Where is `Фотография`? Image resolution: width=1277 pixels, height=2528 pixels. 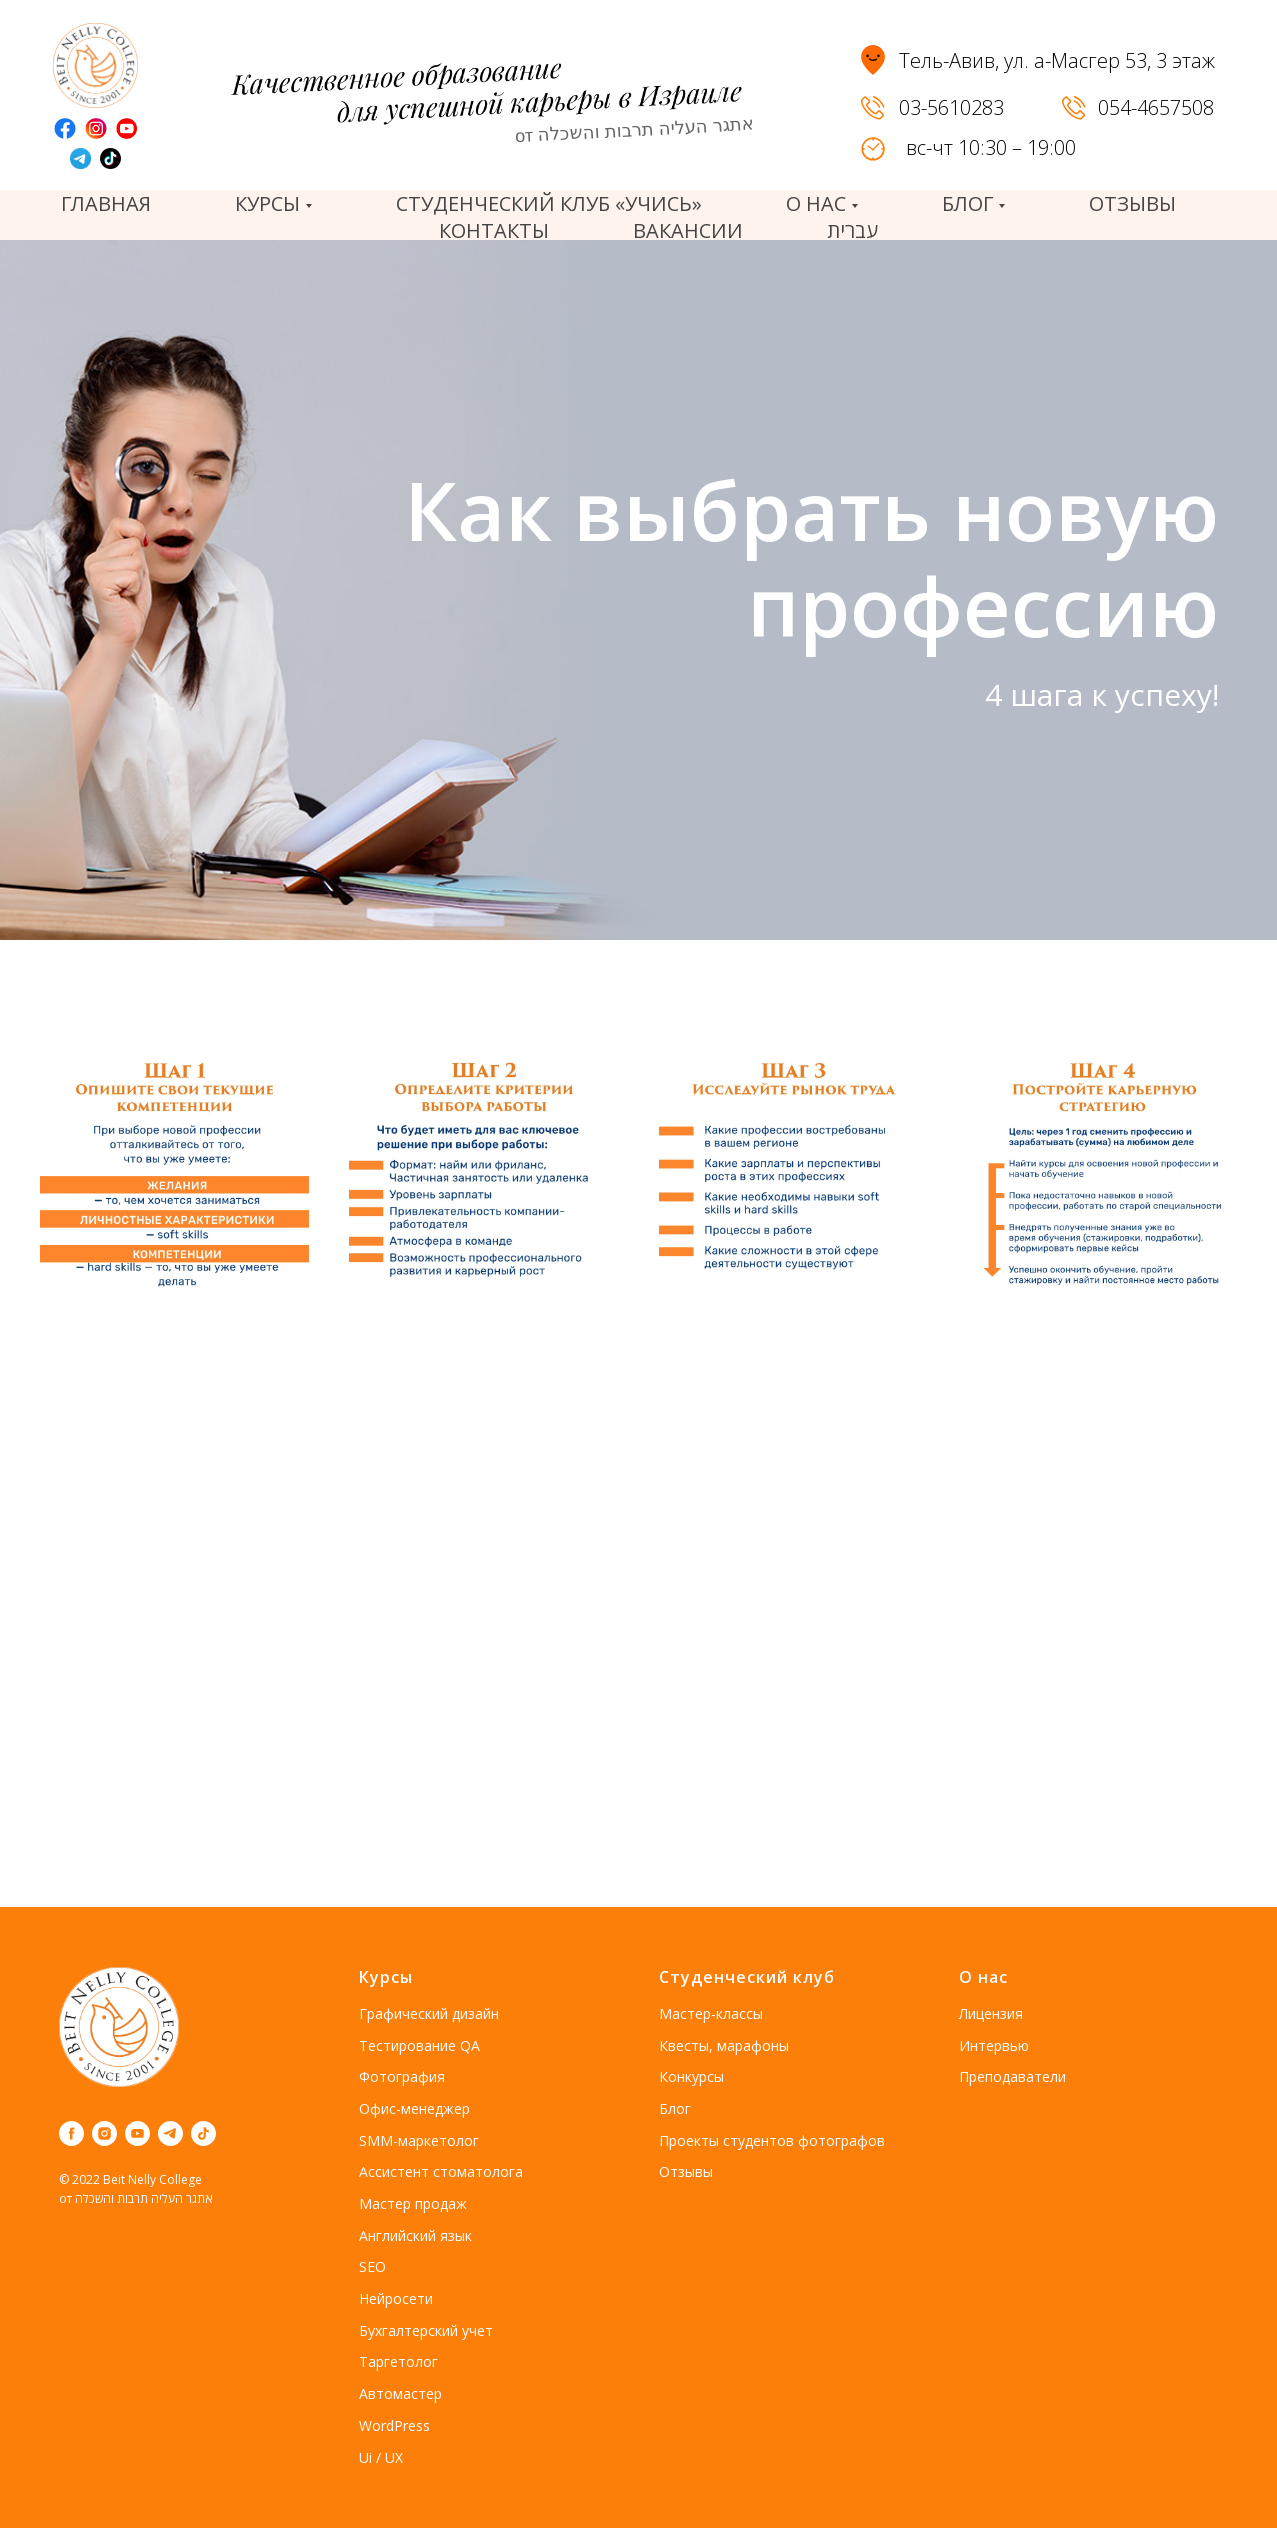 Фотография is located at coordinates (402, 2076).